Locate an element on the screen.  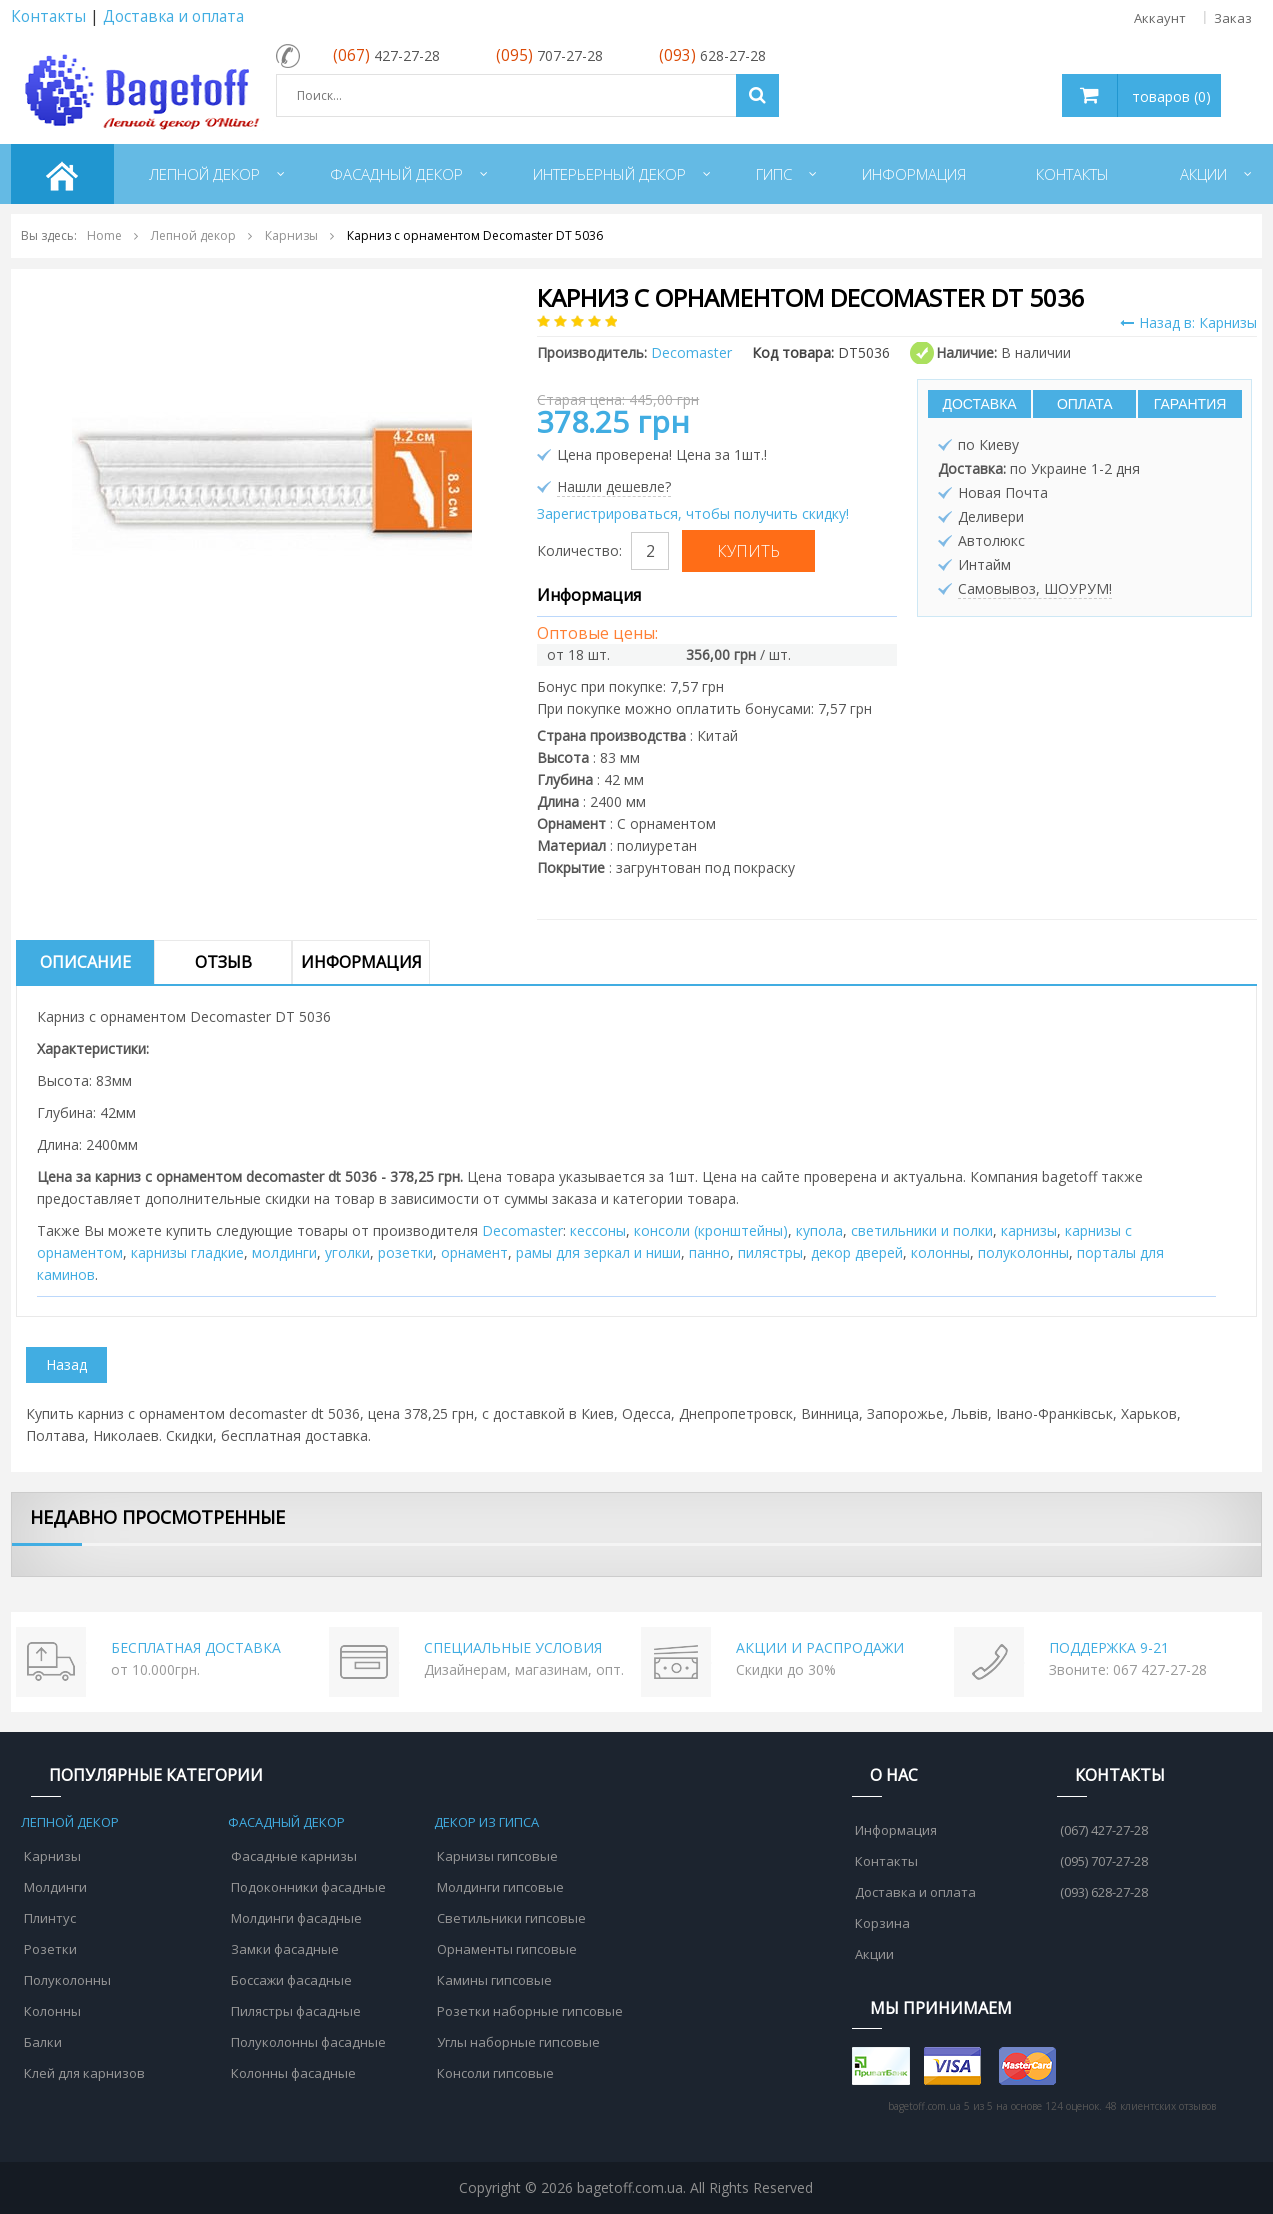
ПОДДЕРЖКА 9-21 is located at coordinates (1109, 1647).